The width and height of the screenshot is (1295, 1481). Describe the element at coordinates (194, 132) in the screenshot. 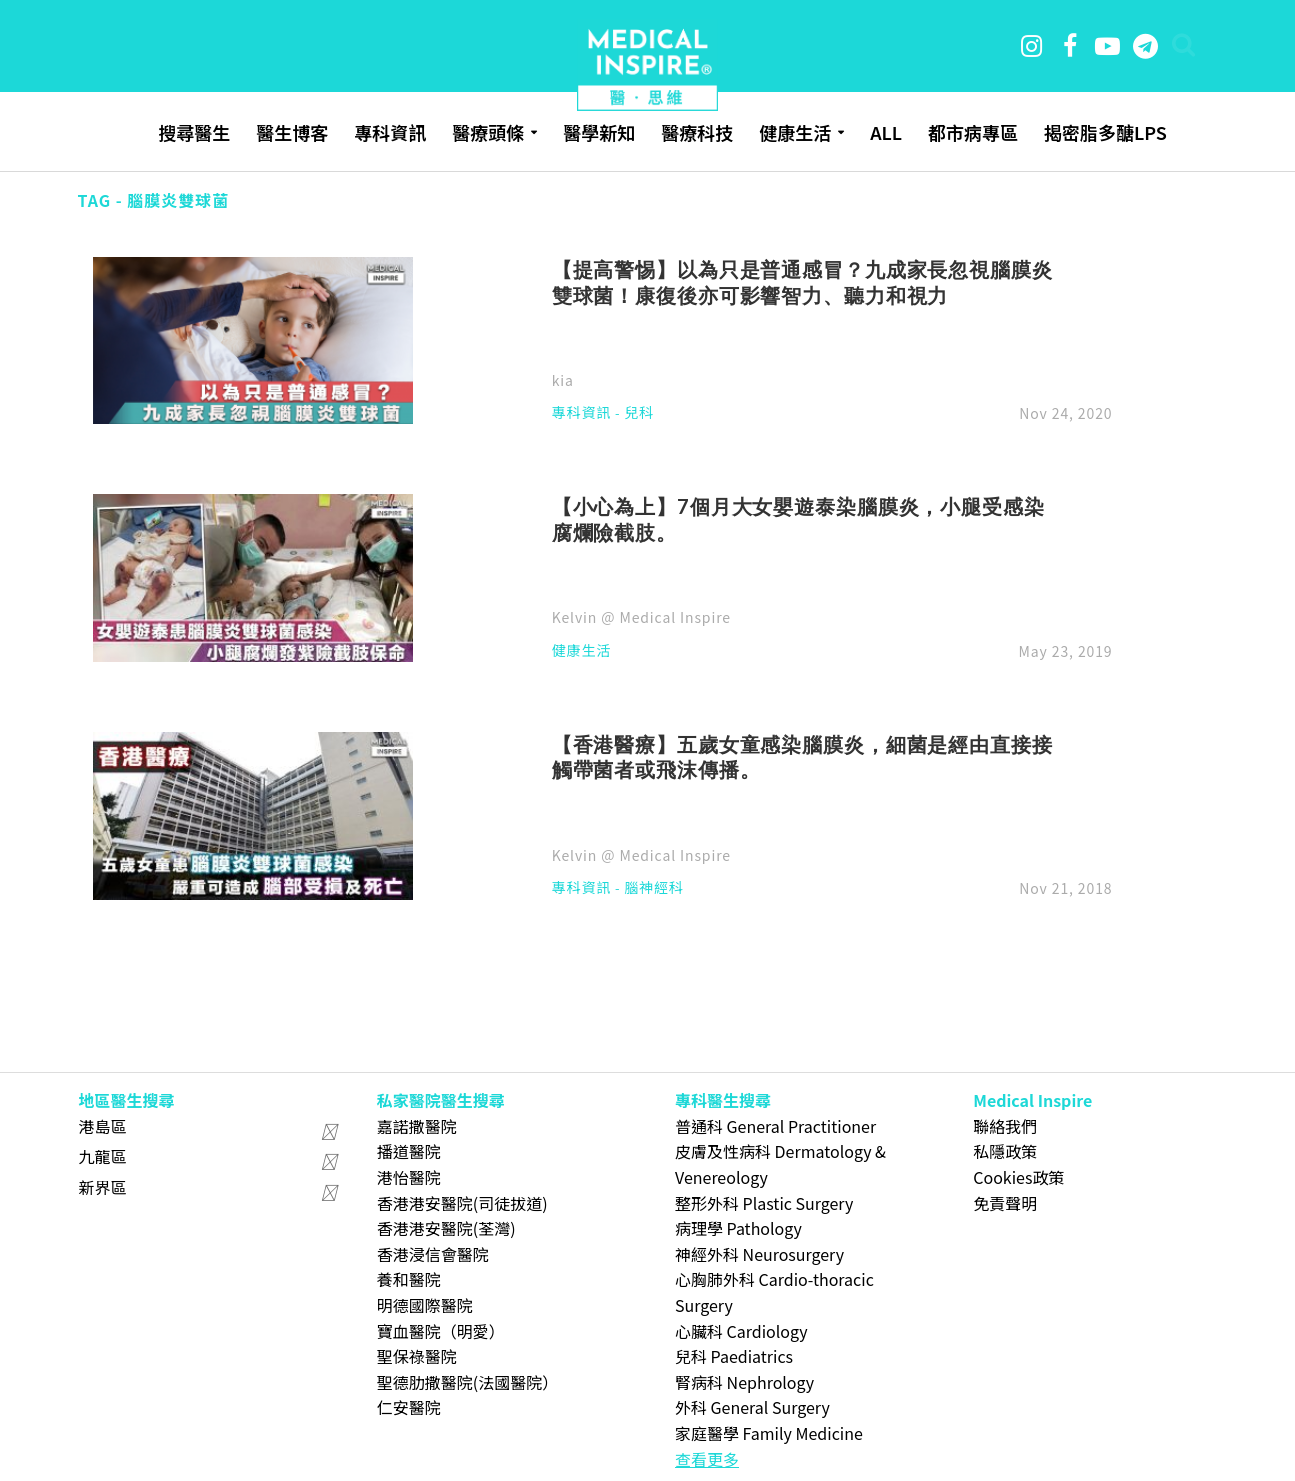

I see `搜尋醫生` at that location.